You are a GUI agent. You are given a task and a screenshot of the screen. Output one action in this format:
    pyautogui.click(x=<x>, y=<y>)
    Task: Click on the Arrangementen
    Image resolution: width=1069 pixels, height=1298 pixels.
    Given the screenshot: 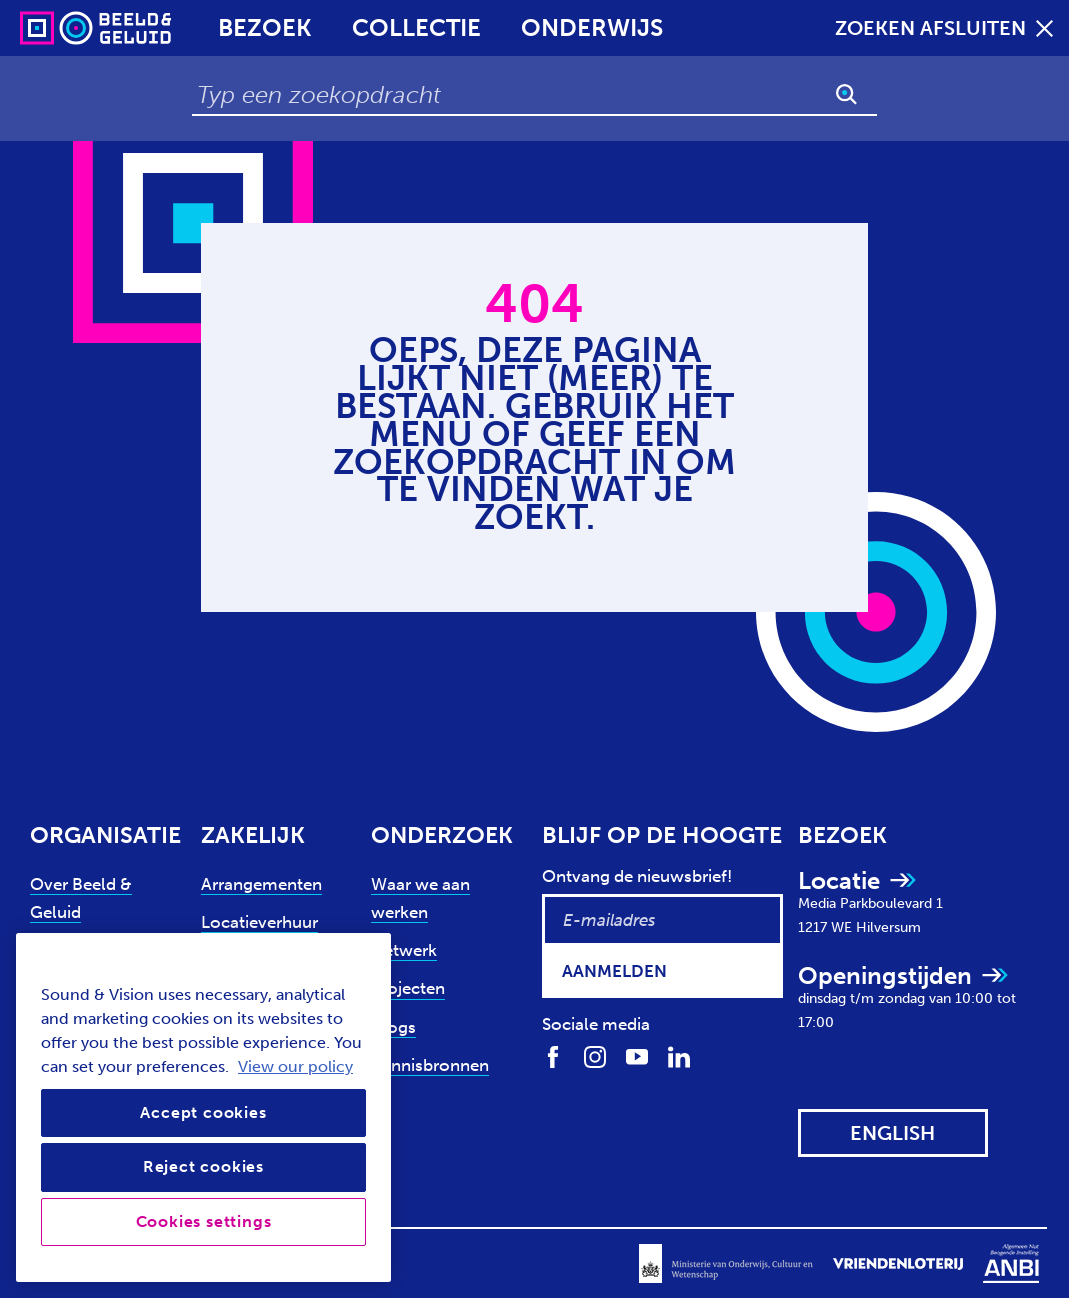 What is the action you would take?
    pyautogui.click(x=261, y=884)
    